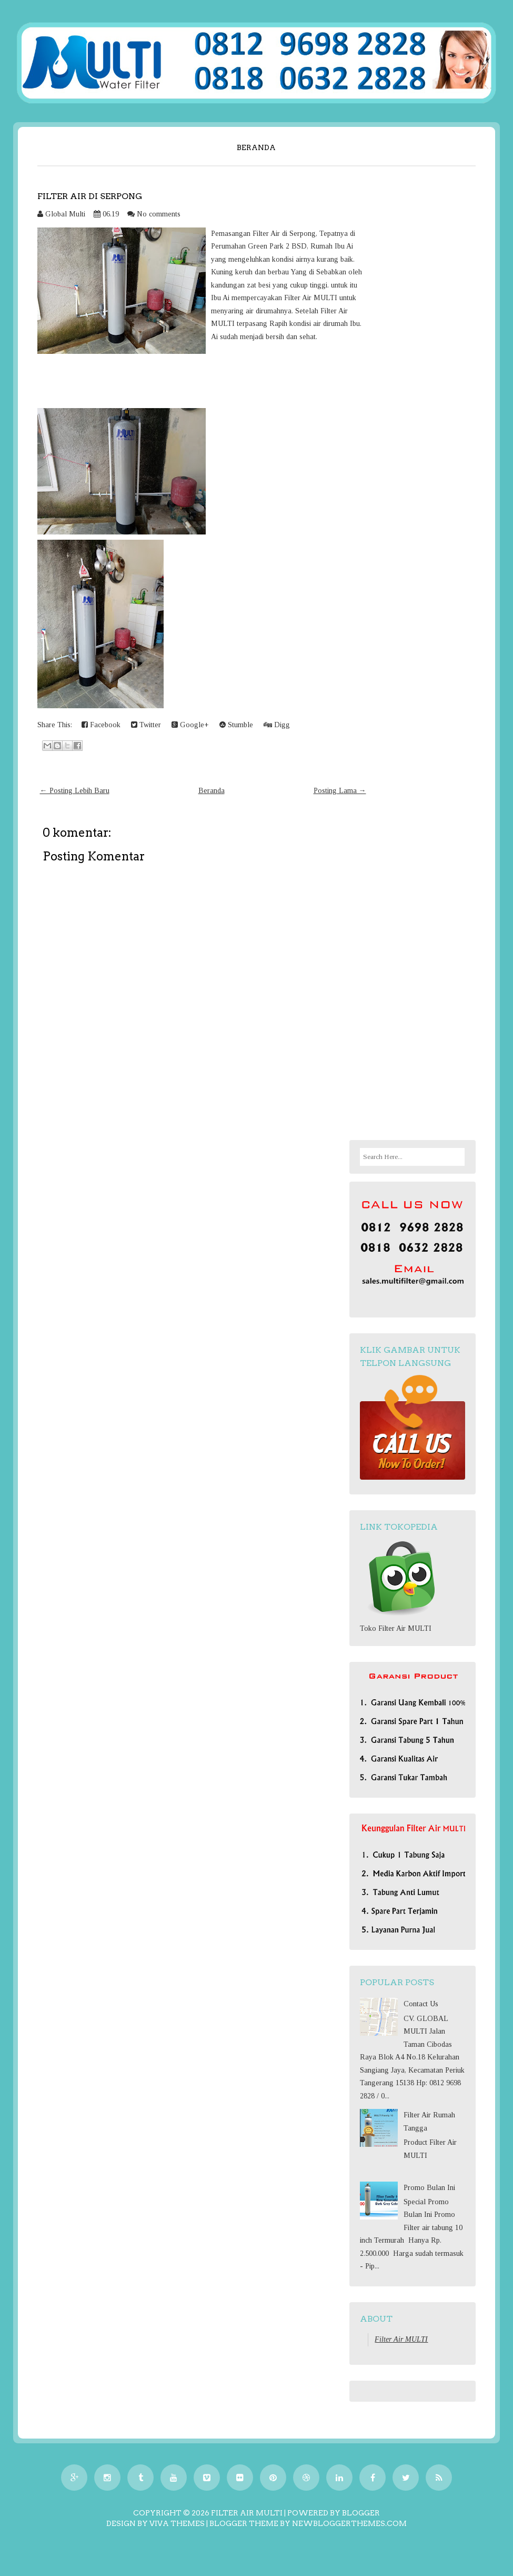  Describe the element at coordinates (190, 725) in the screenshot. I see `Google+` at that location.